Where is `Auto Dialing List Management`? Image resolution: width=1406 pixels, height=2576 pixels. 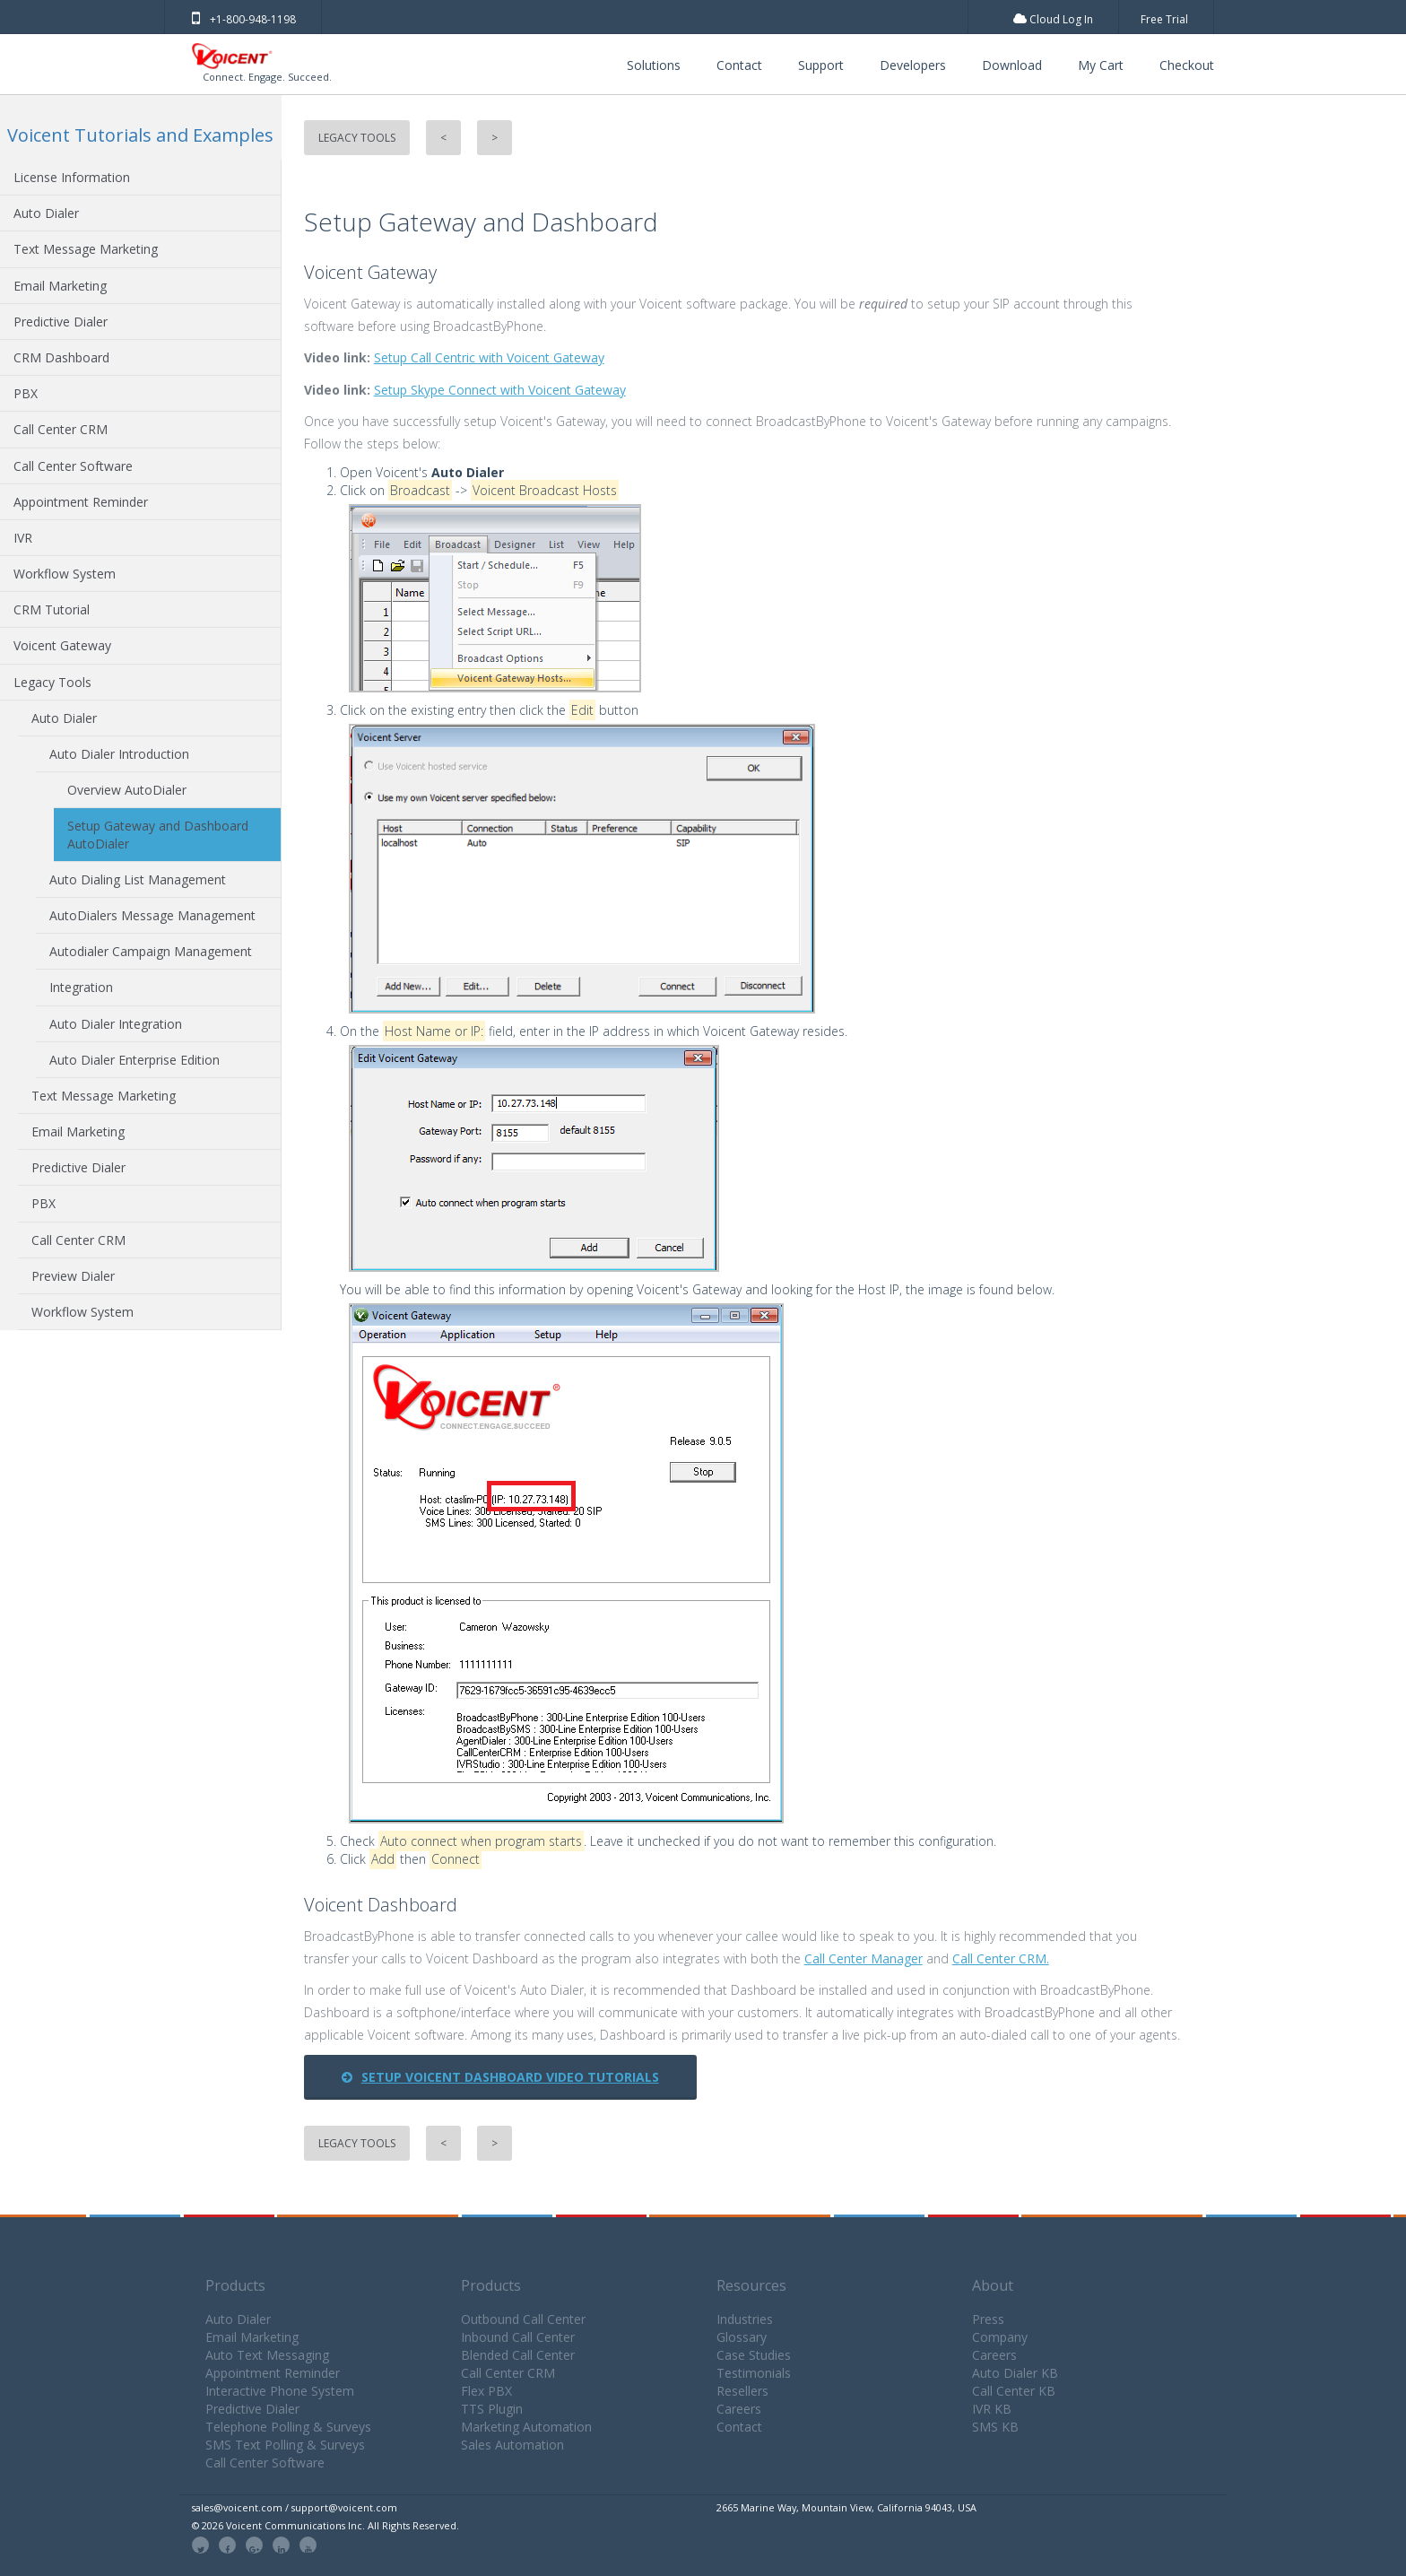 Auto Dialing List Management is located at coordinates (137, 879).